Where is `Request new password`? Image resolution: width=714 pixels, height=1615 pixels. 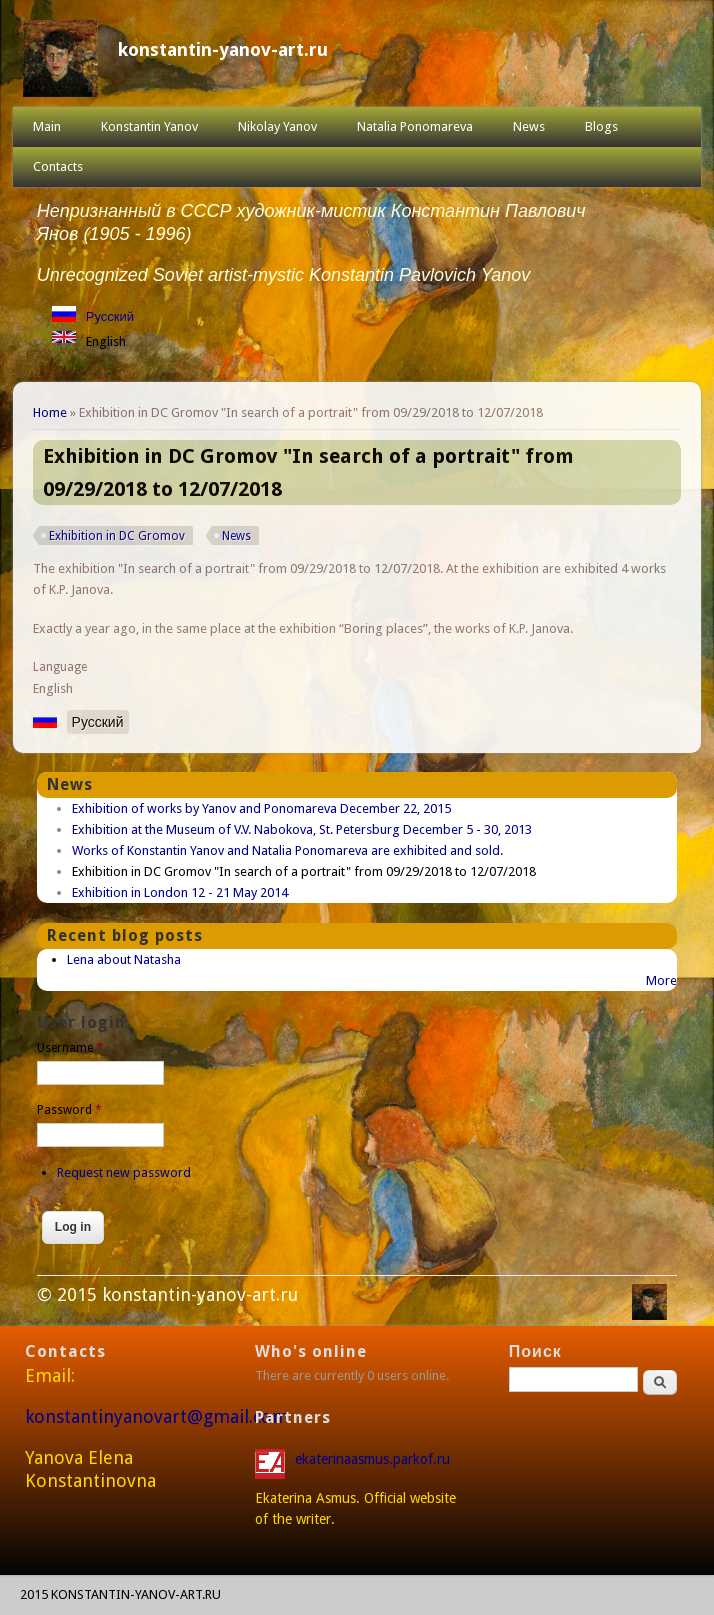 Request new password is located at coordinates (124, 1172).